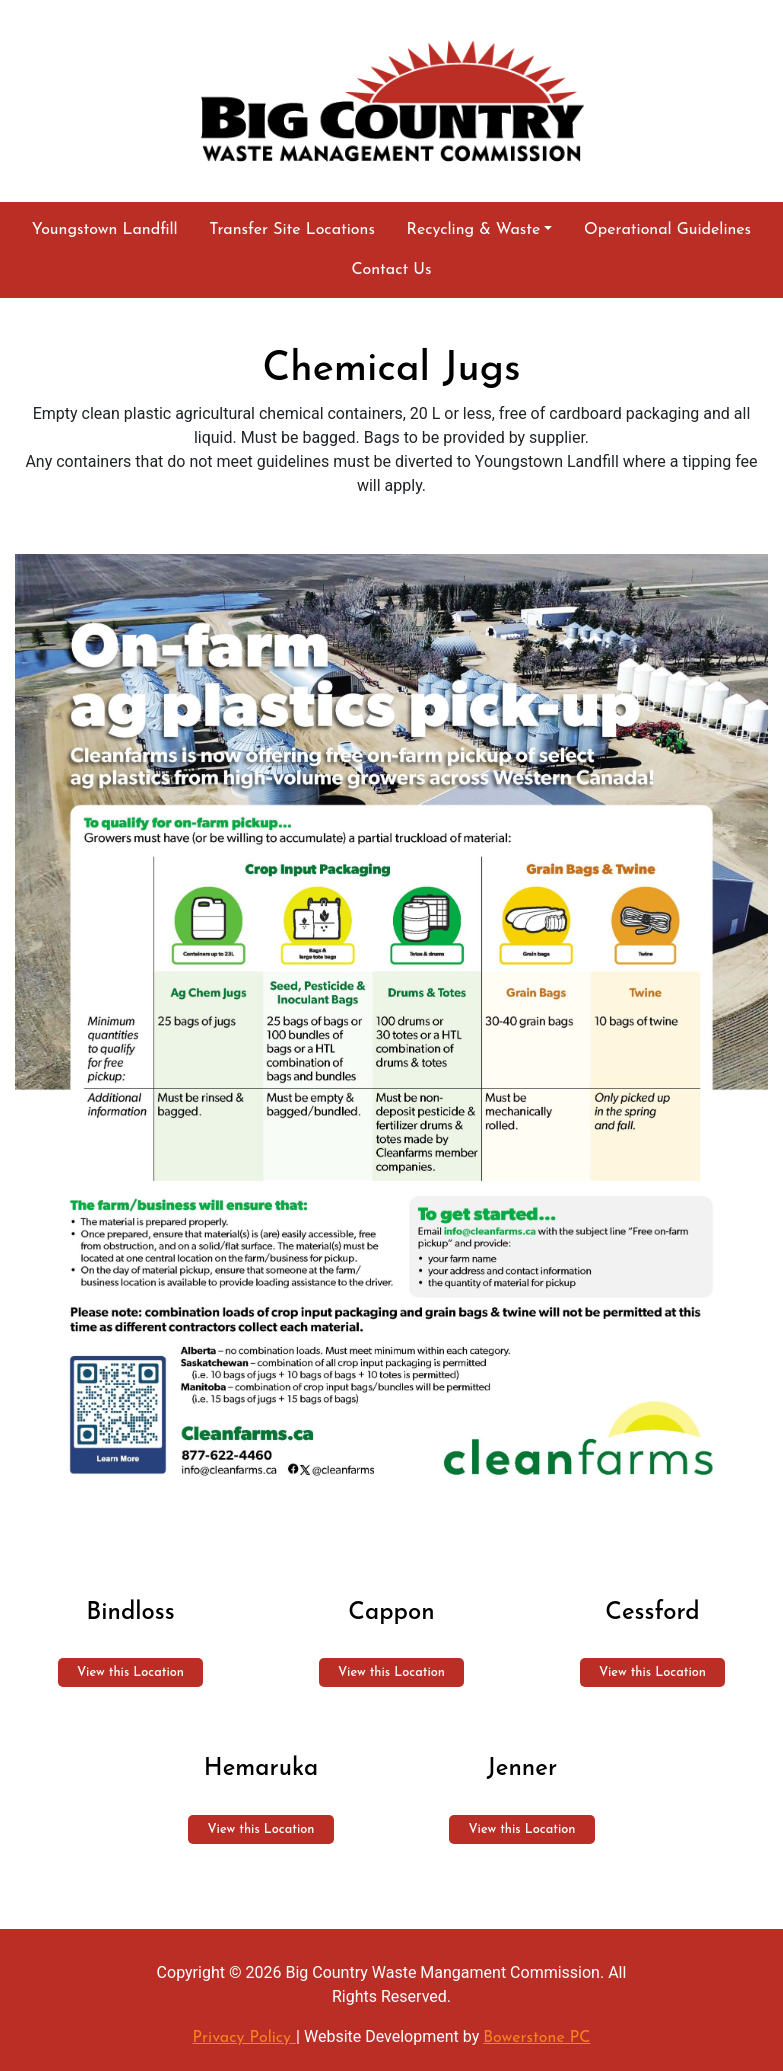  Describe the element at coordinates (667, 230) in the screenshot. I see `Operational Guidelines` at that location.